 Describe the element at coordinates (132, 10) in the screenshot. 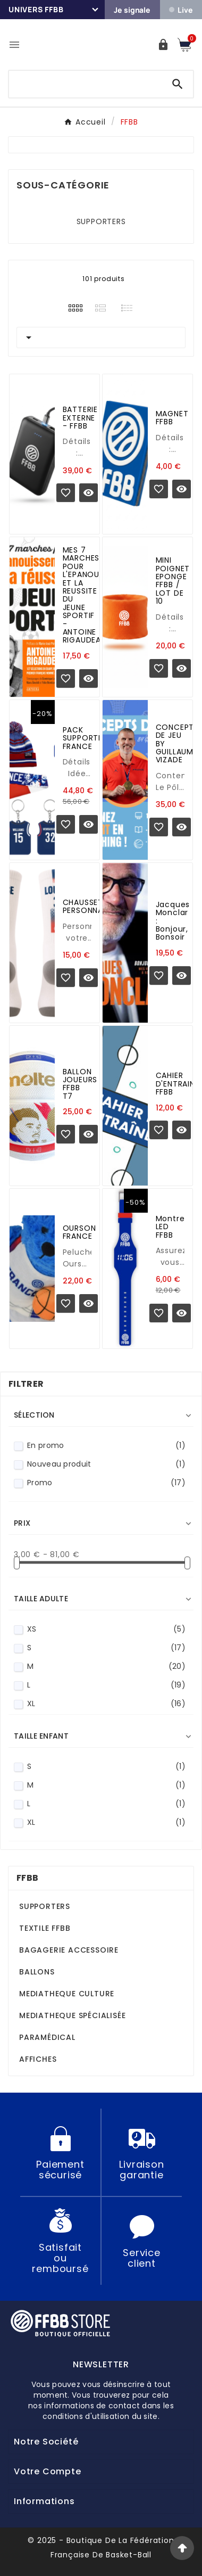

I see `Je signale` at that location.